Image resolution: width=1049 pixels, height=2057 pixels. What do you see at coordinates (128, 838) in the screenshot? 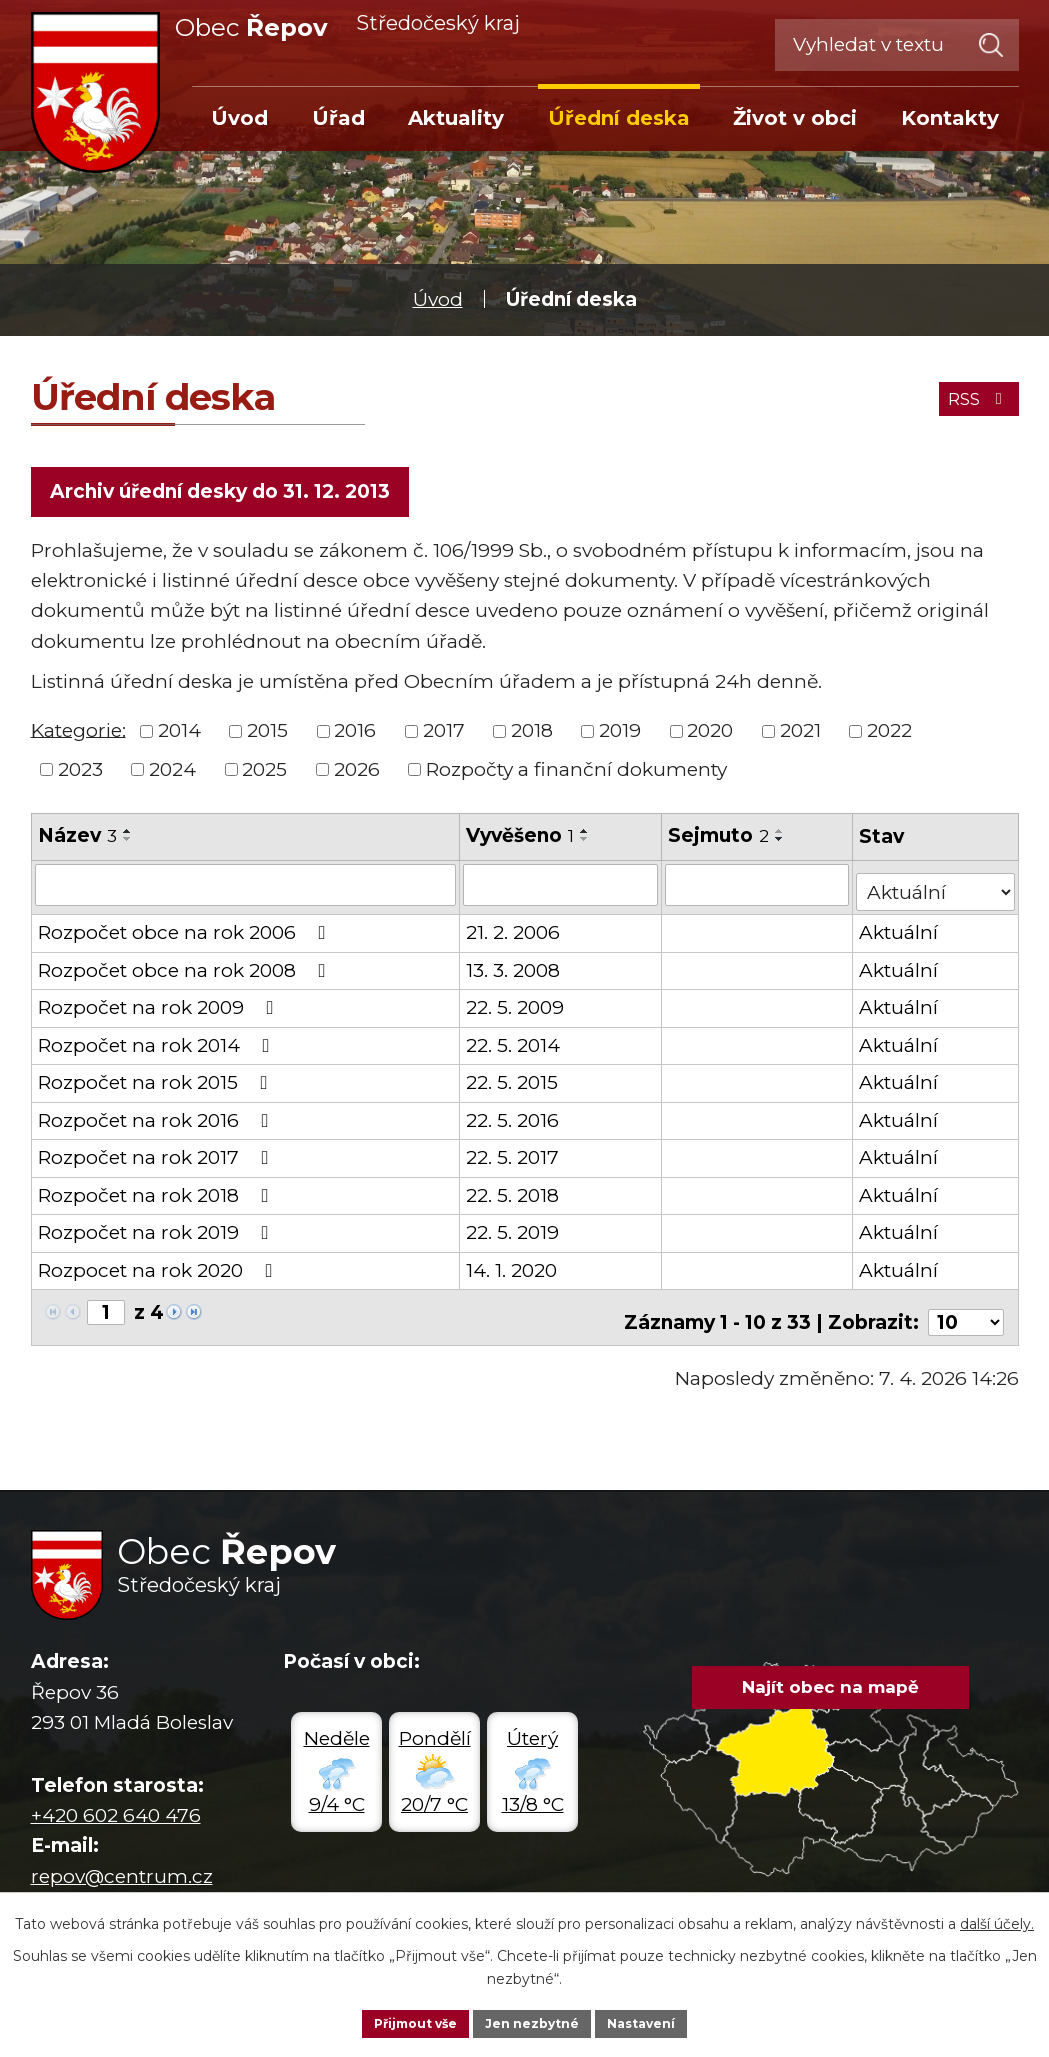
I see `[Seřadit podle Název vzestupně]` at bounding box center [128, 838].